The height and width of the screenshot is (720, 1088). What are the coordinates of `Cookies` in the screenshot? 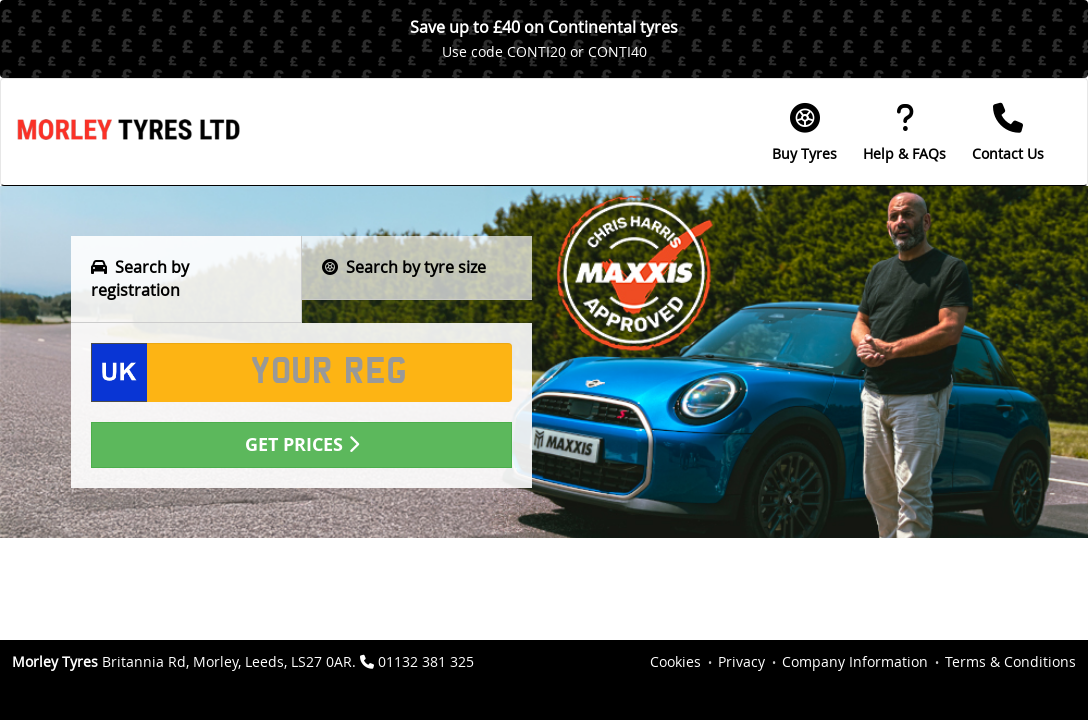 It's located at (675, 661).